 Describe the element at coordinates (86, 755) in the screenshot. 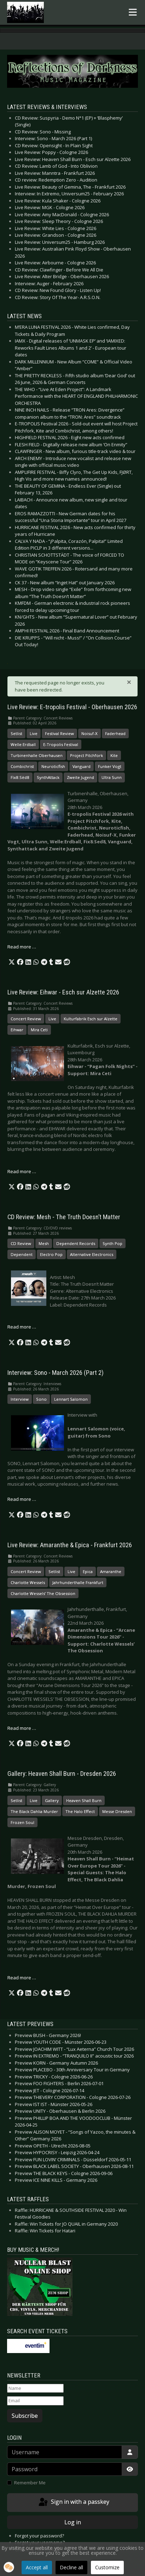

I see `Project Pitchfork` at that location.